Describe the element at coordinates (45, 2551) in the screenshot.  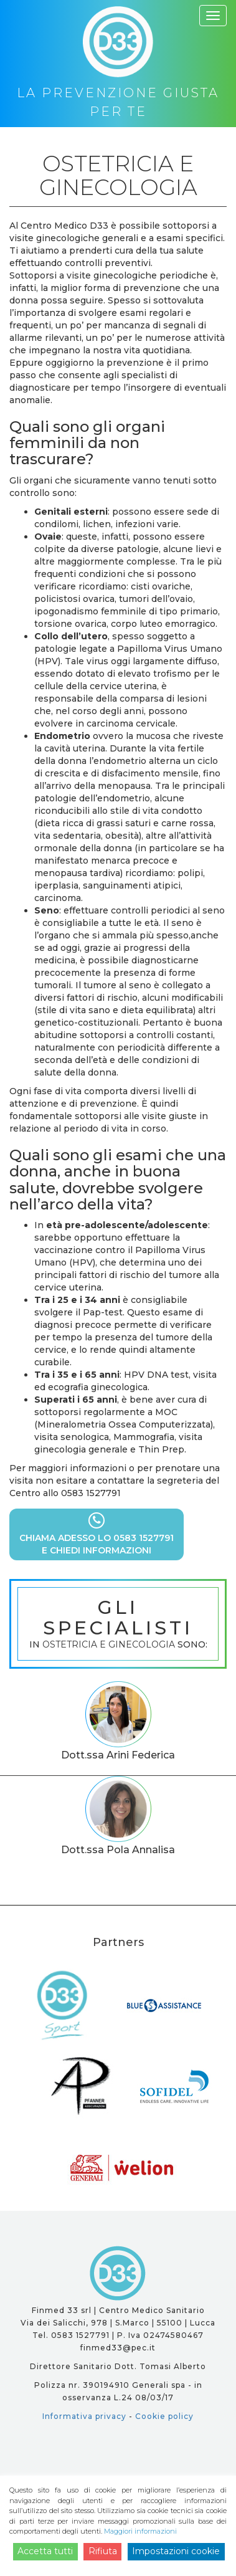
I see `Accetta tutti [Accept]` at that location.